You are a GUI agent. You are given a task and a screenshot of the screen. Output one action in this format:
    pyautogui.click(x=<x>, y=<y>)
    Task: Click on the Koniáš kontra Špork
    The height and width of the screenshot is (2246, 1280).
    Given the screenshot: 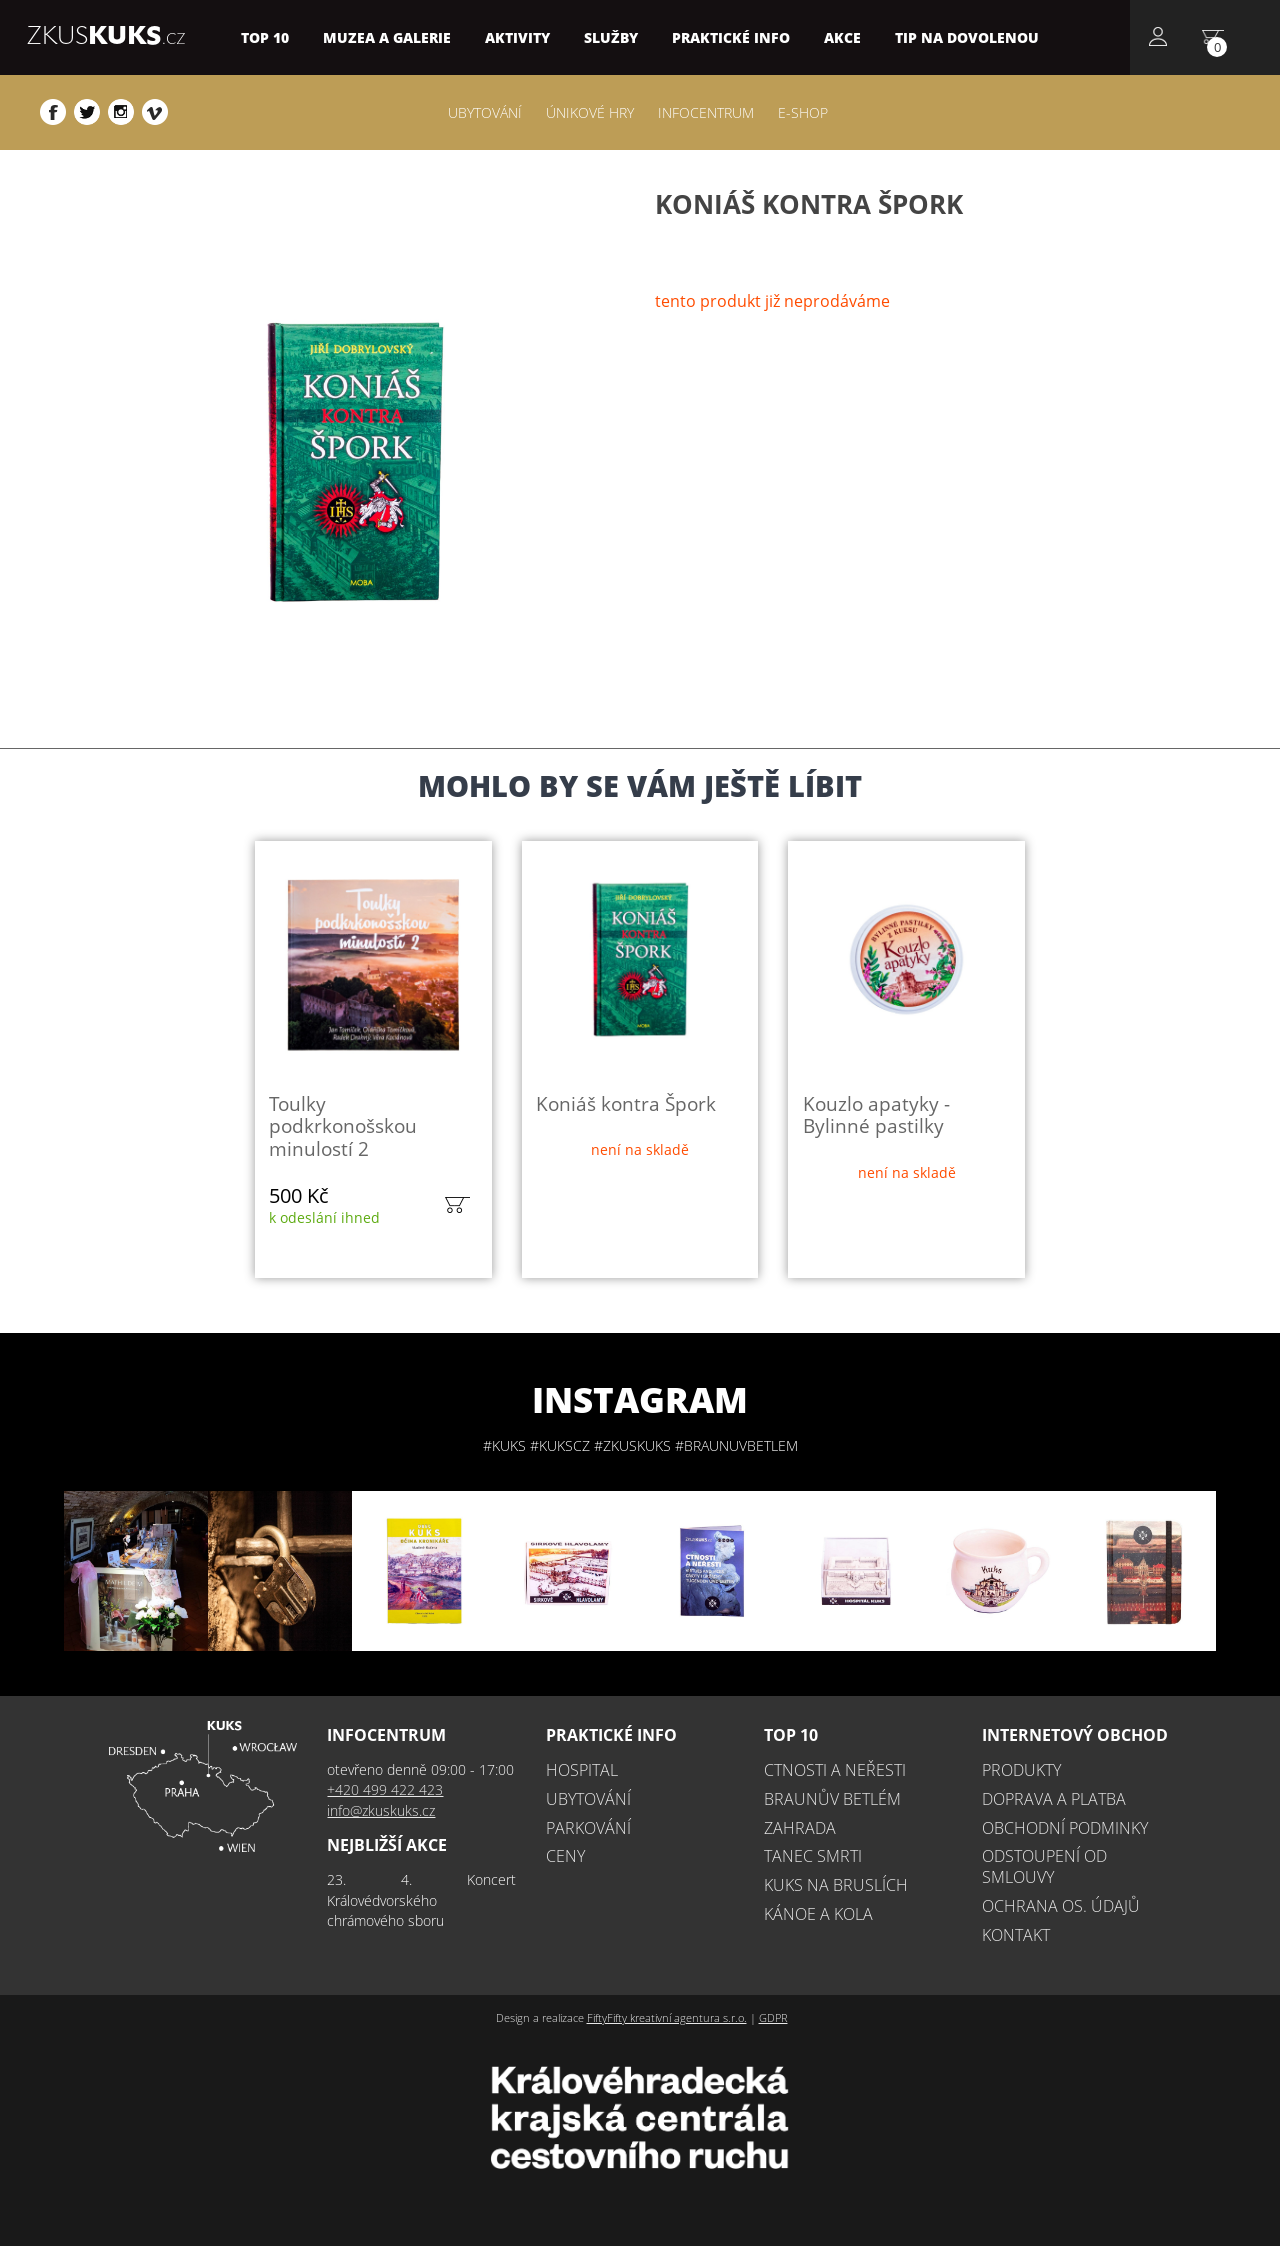 What is the action you would take?
    pyautogui.click(x=626, y=1103)
    